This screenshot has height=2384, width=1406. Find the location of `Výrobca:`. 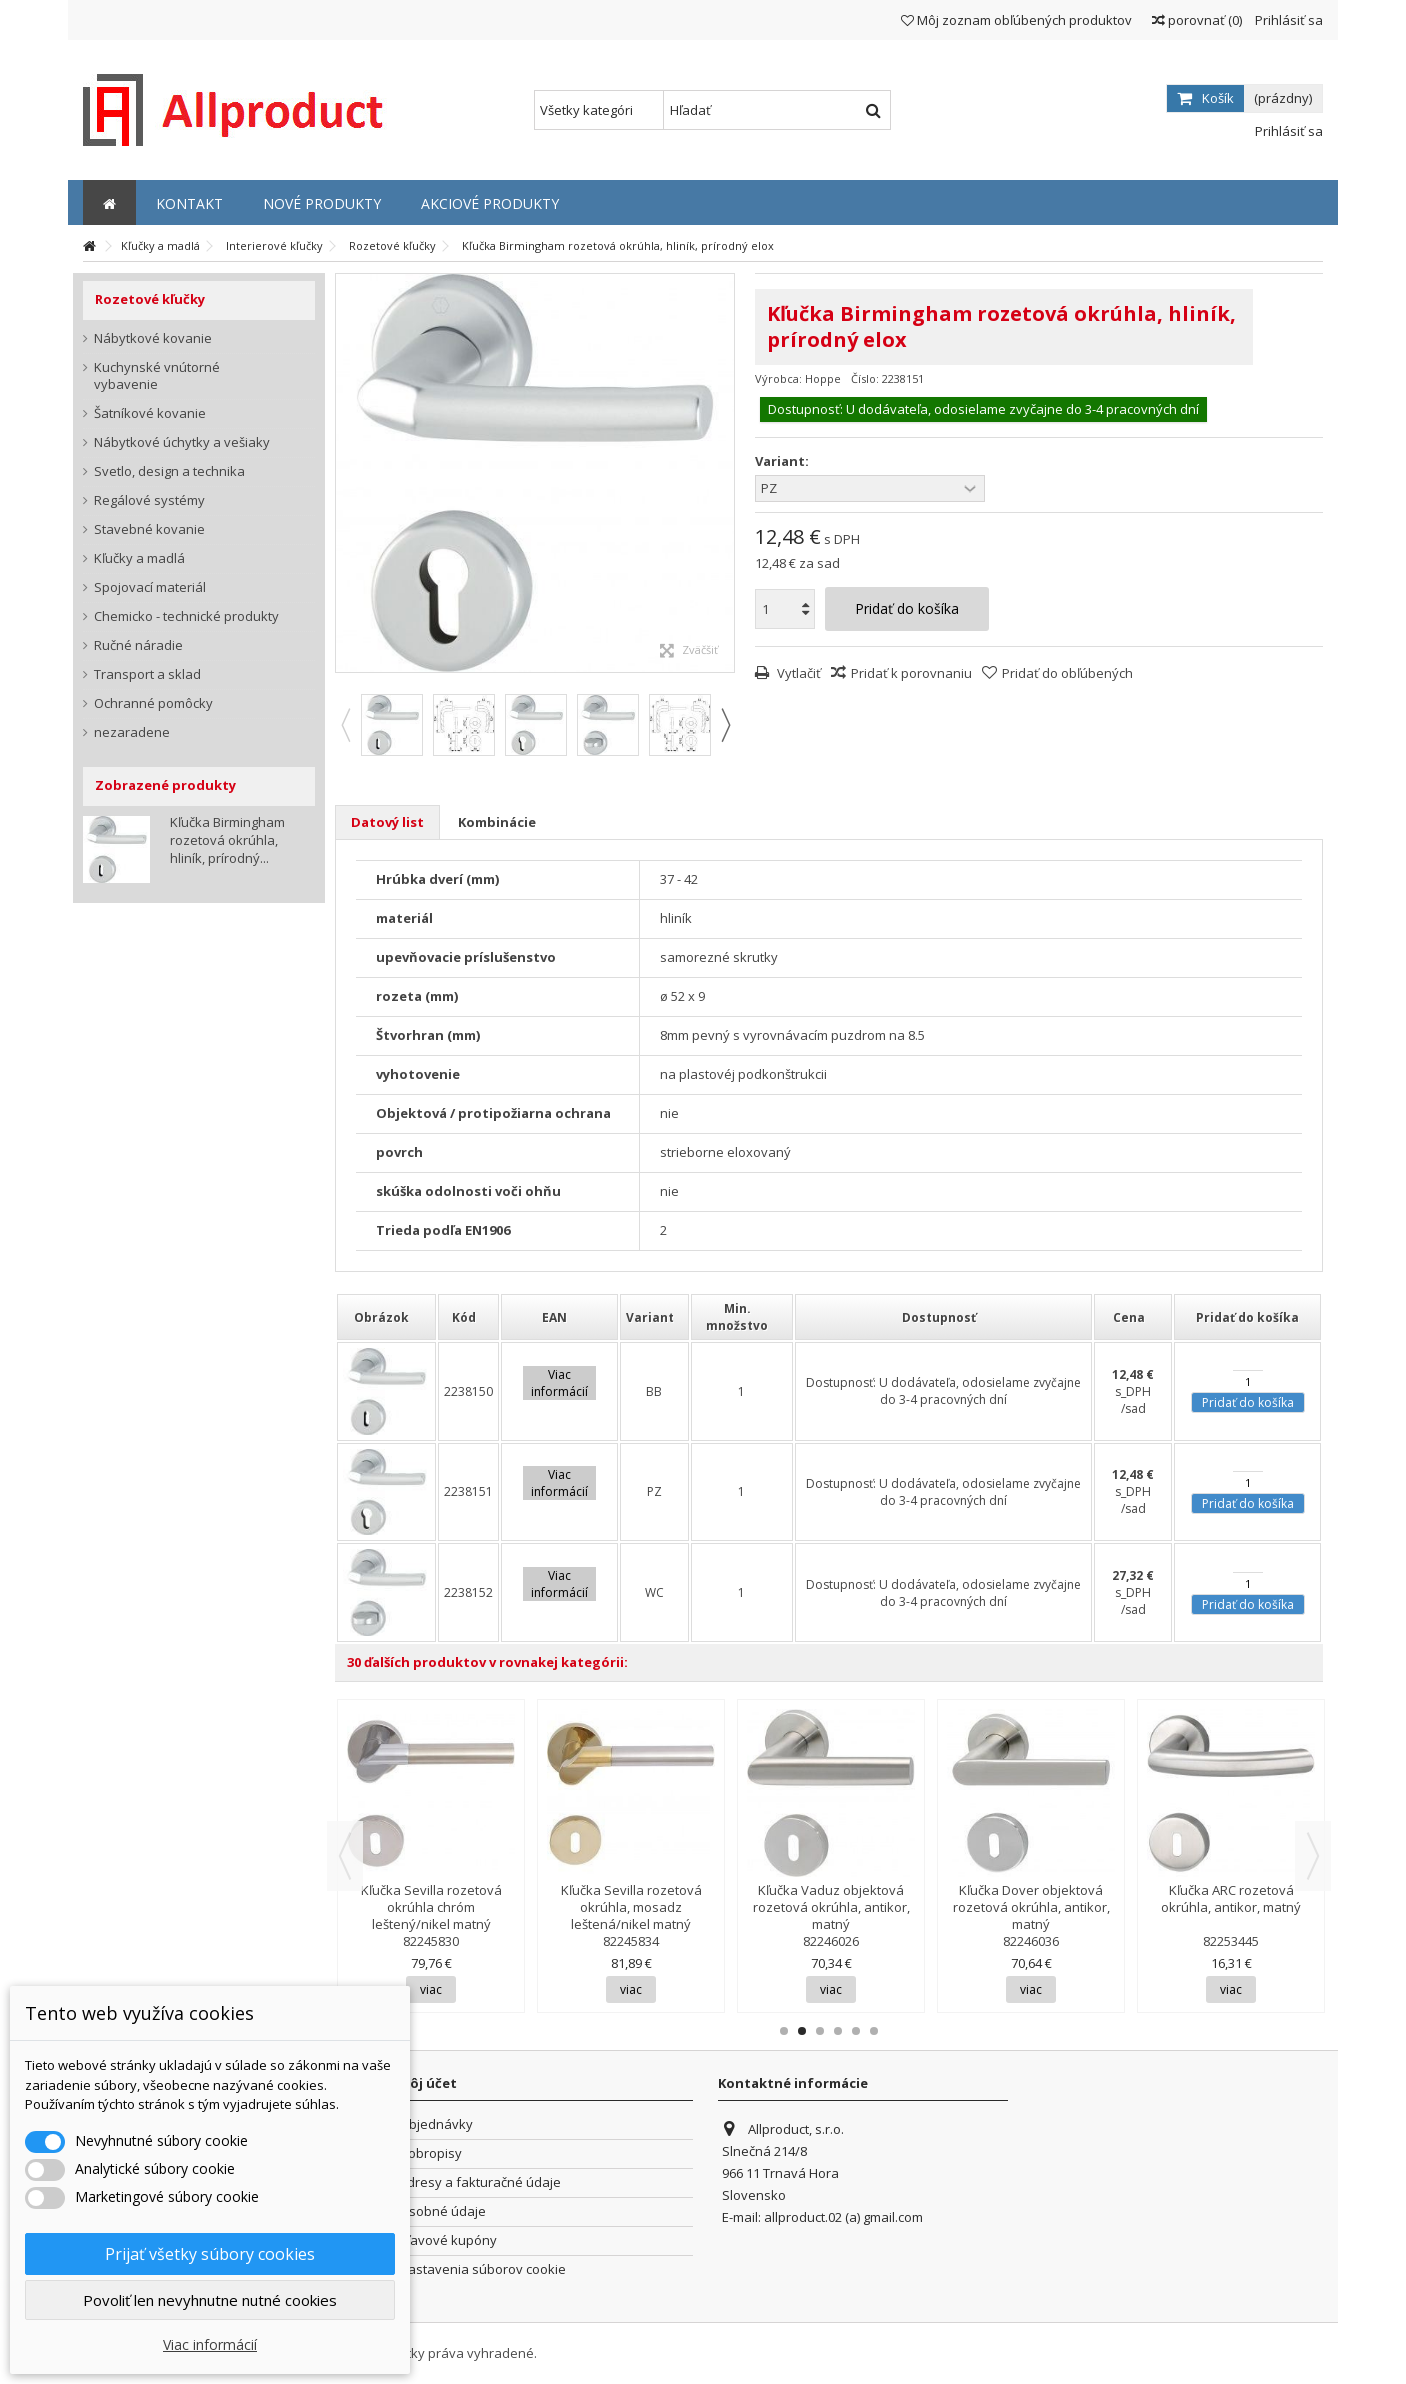

Výrobca: is located at coordinates (778, 378).